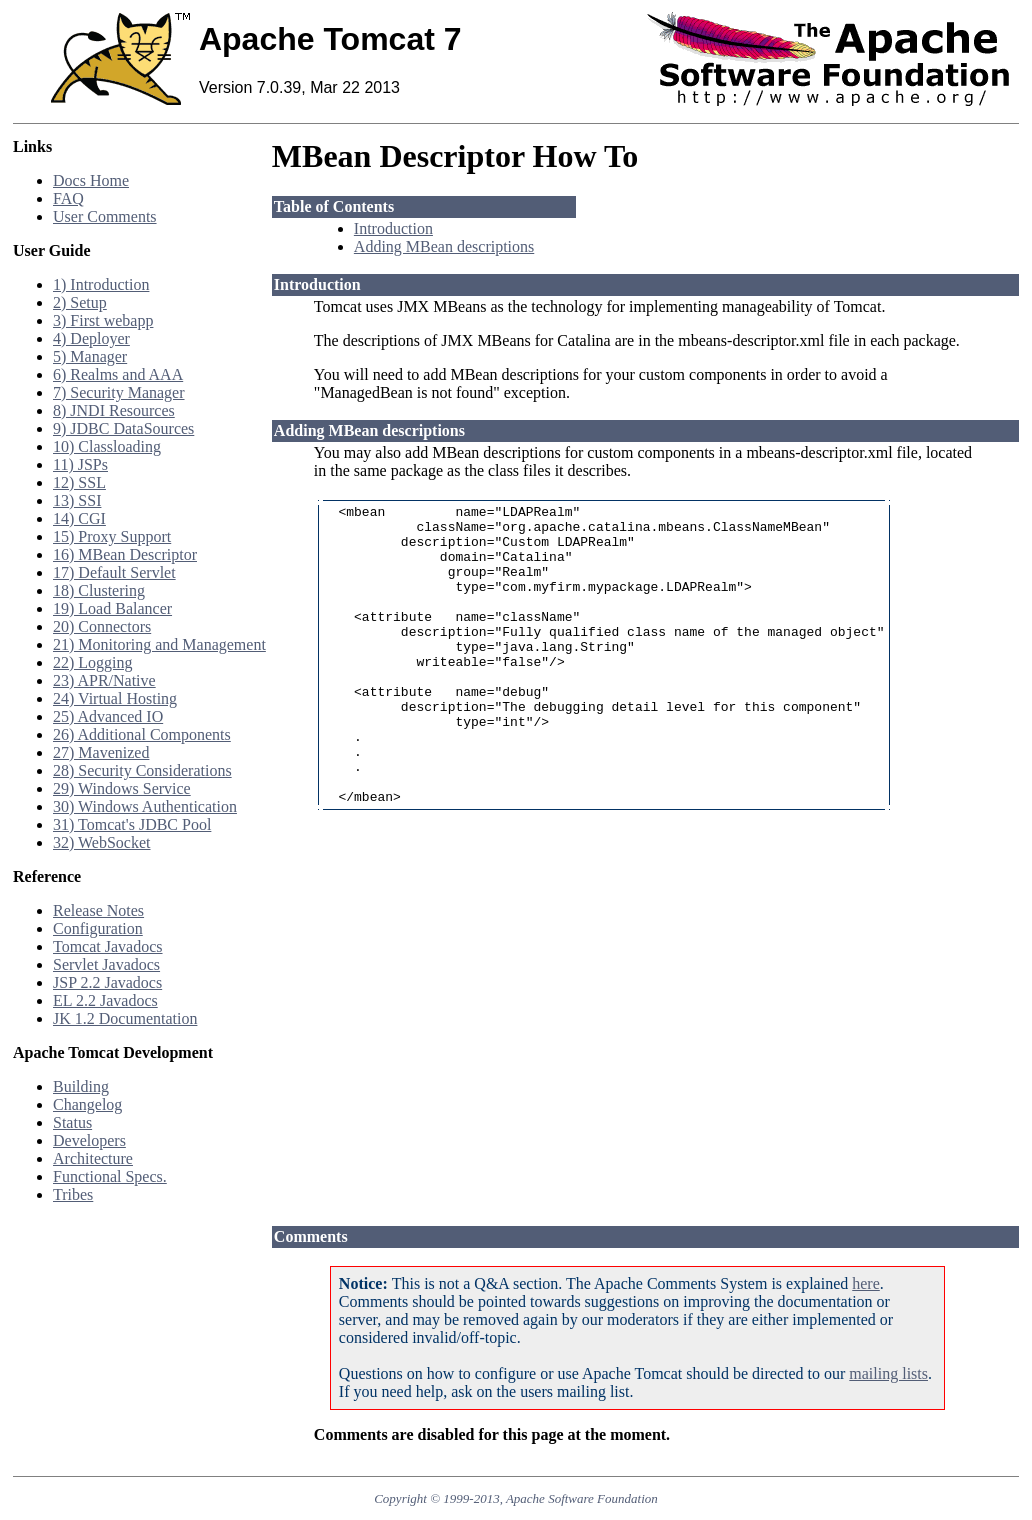 The image size is (1032, 1520). Describe the element at coordinates (79, 518) in the screenshot. I see `14) CGI` at that location.